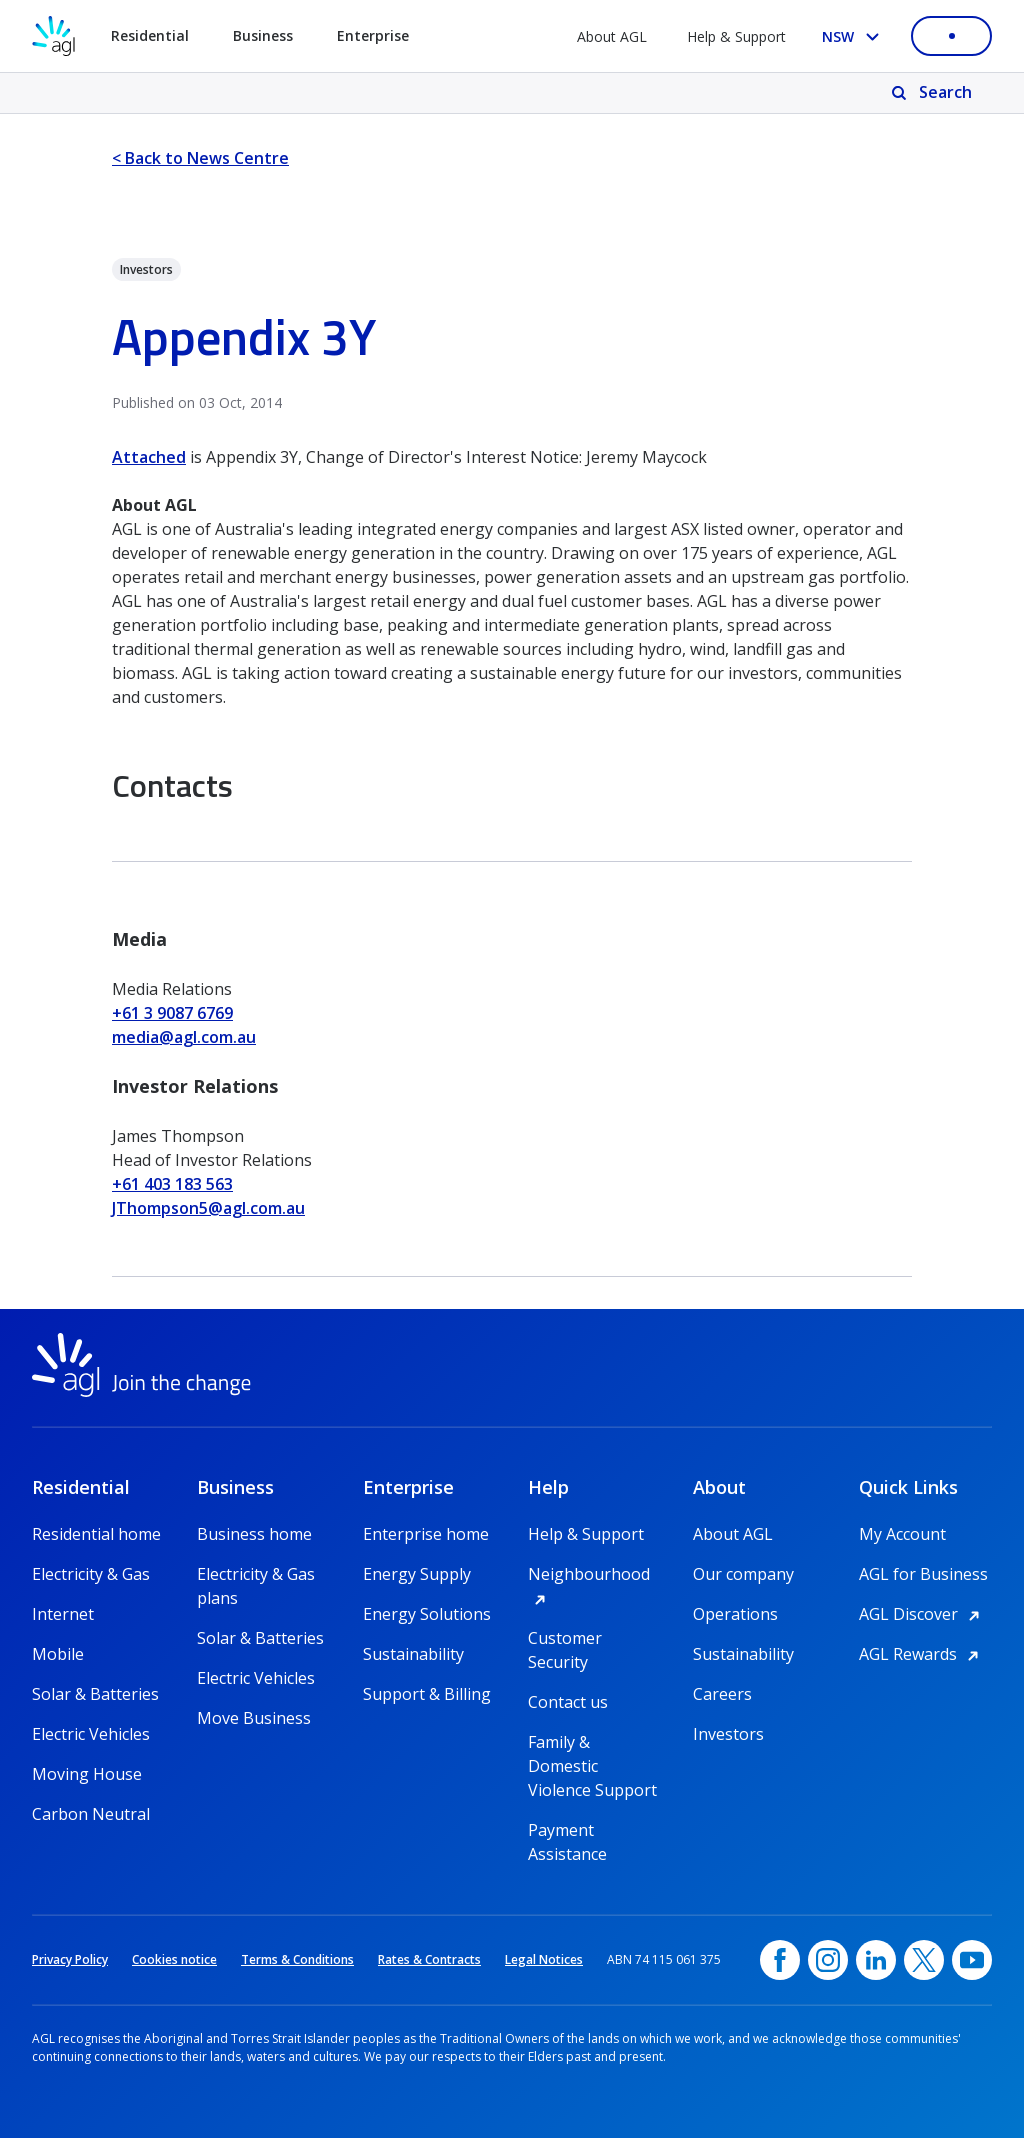 This screenshot has height=2138, width=1024. What do you see at coordinates (924, 1960) in the screenshot?
I see `[Twitter, opens in a new window]` at bounding box center [924, 1960].